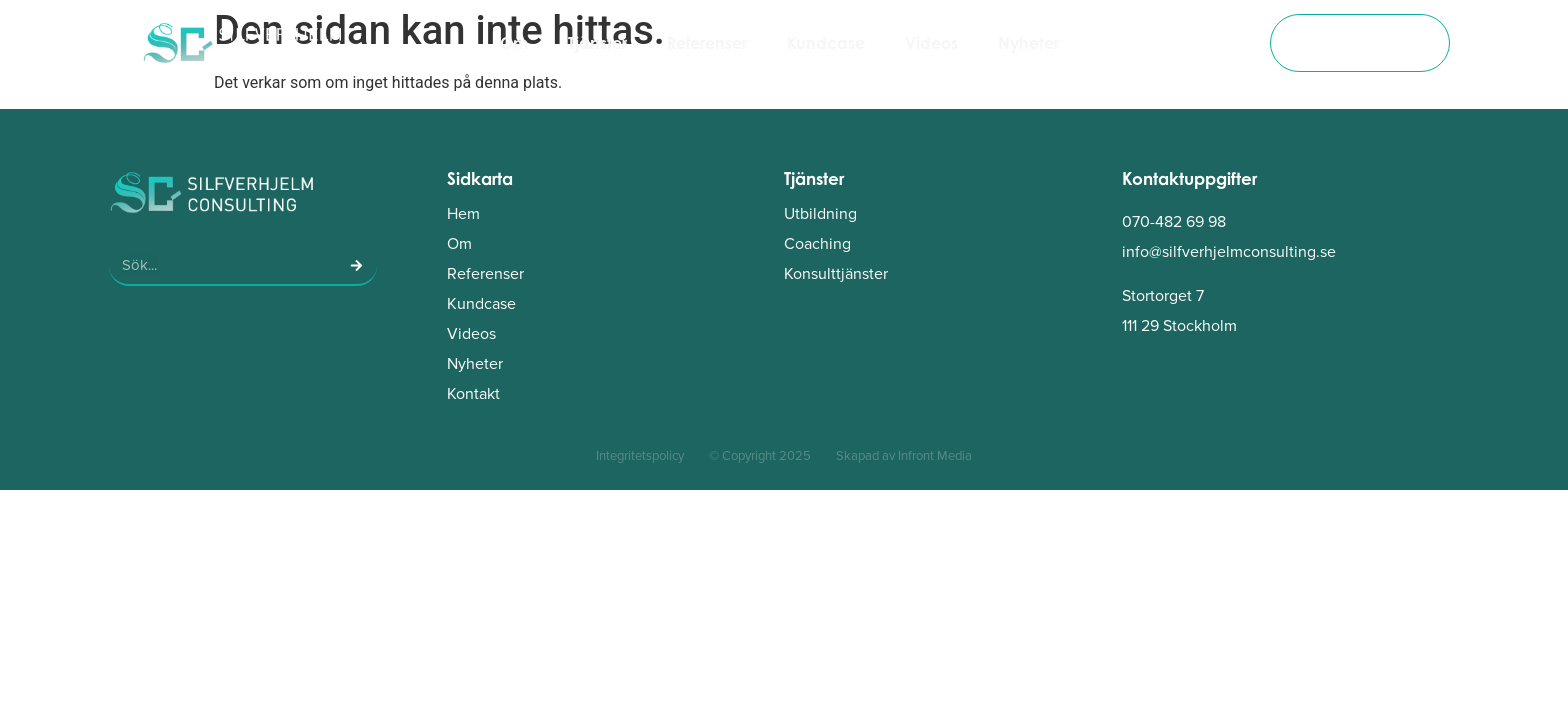 The image size is (1568, 720). What do you see at coordinates (1028, 43) in the screenshot?
I see `Nyheter` at bounding box center [1028, 43].